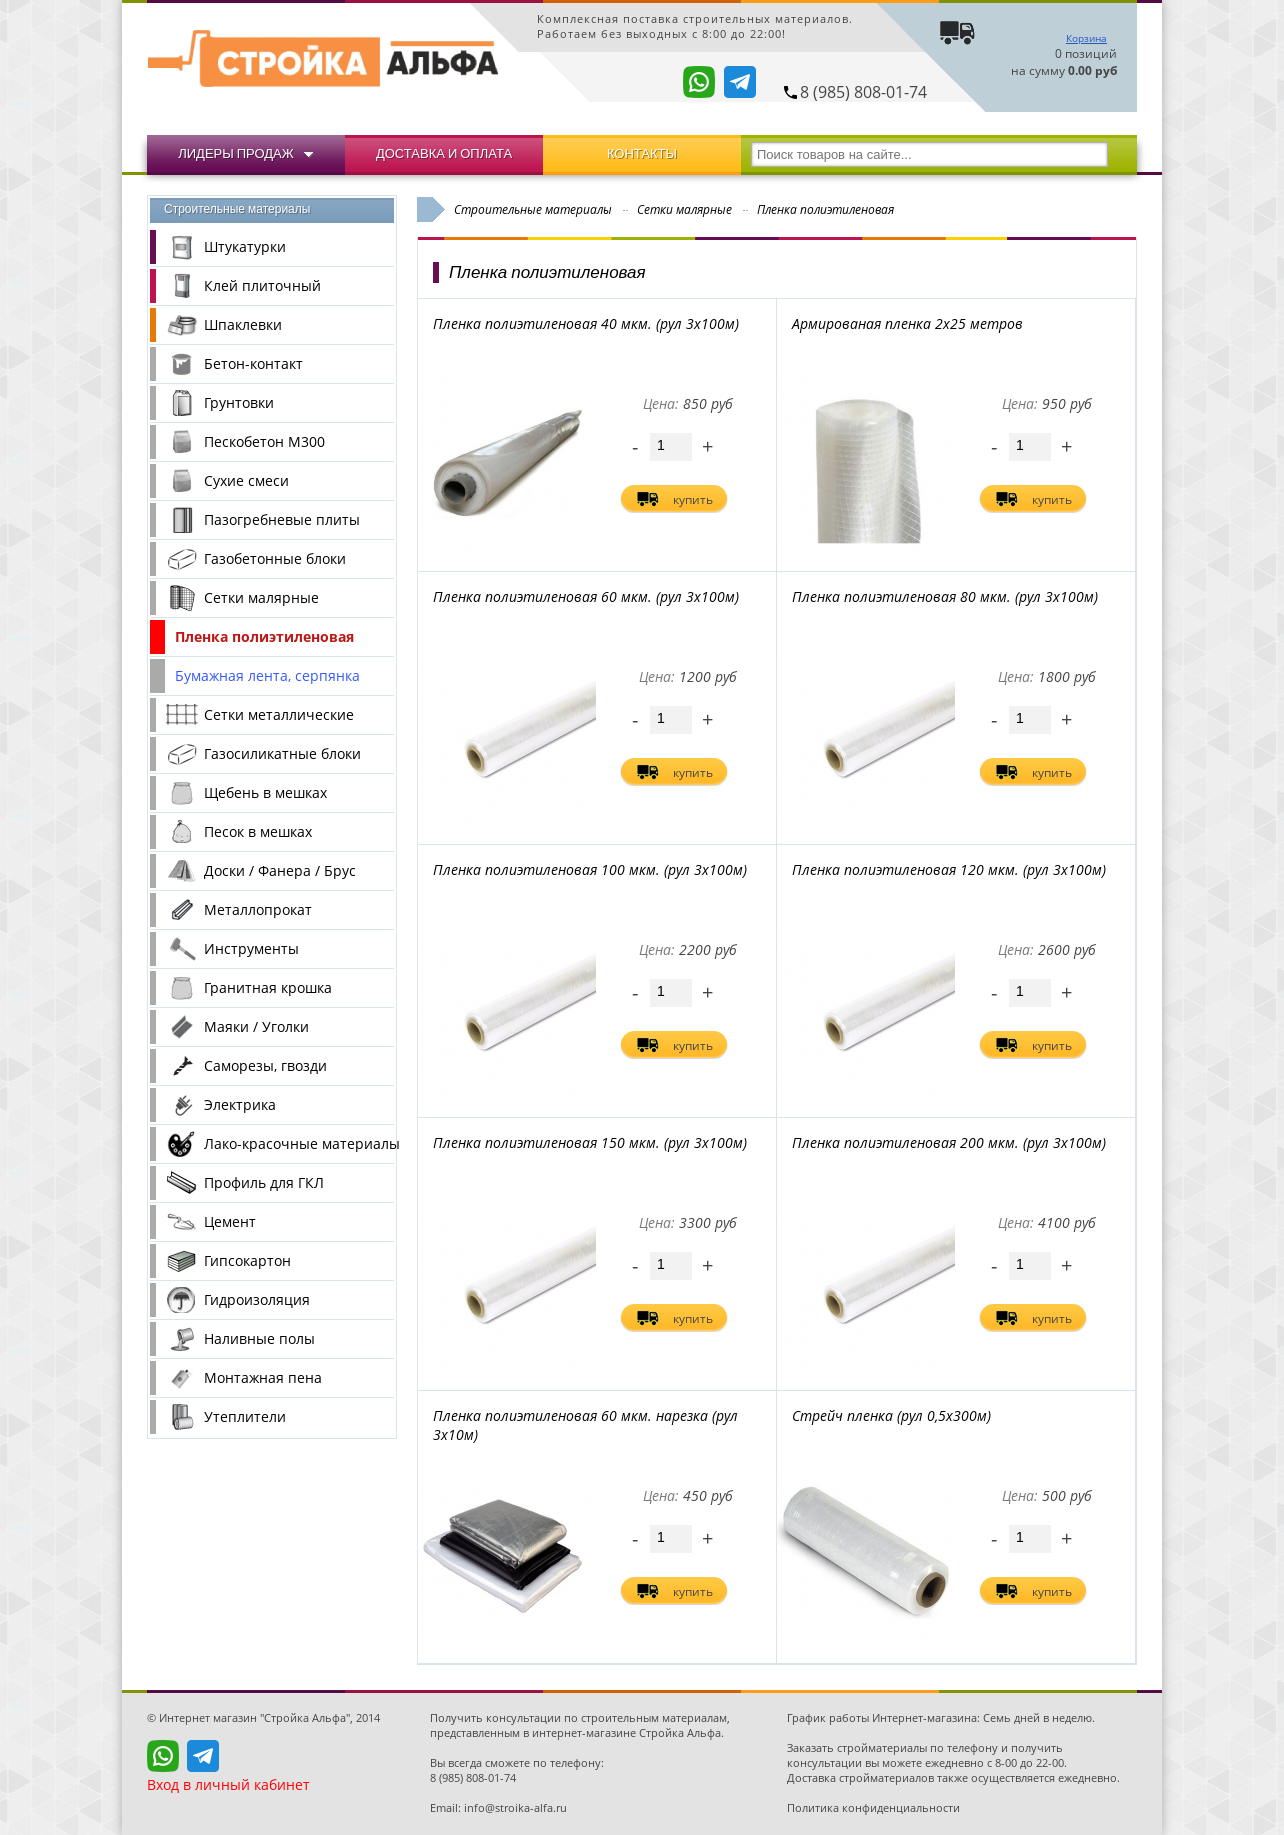 The height and width of the screenshot is (1835, 1284). Describe the element at coordinates (949, 1142) in the screenshot. I see `Пленка полиэтиленовая 200 мкм. (рул 3х100м)` at that location.